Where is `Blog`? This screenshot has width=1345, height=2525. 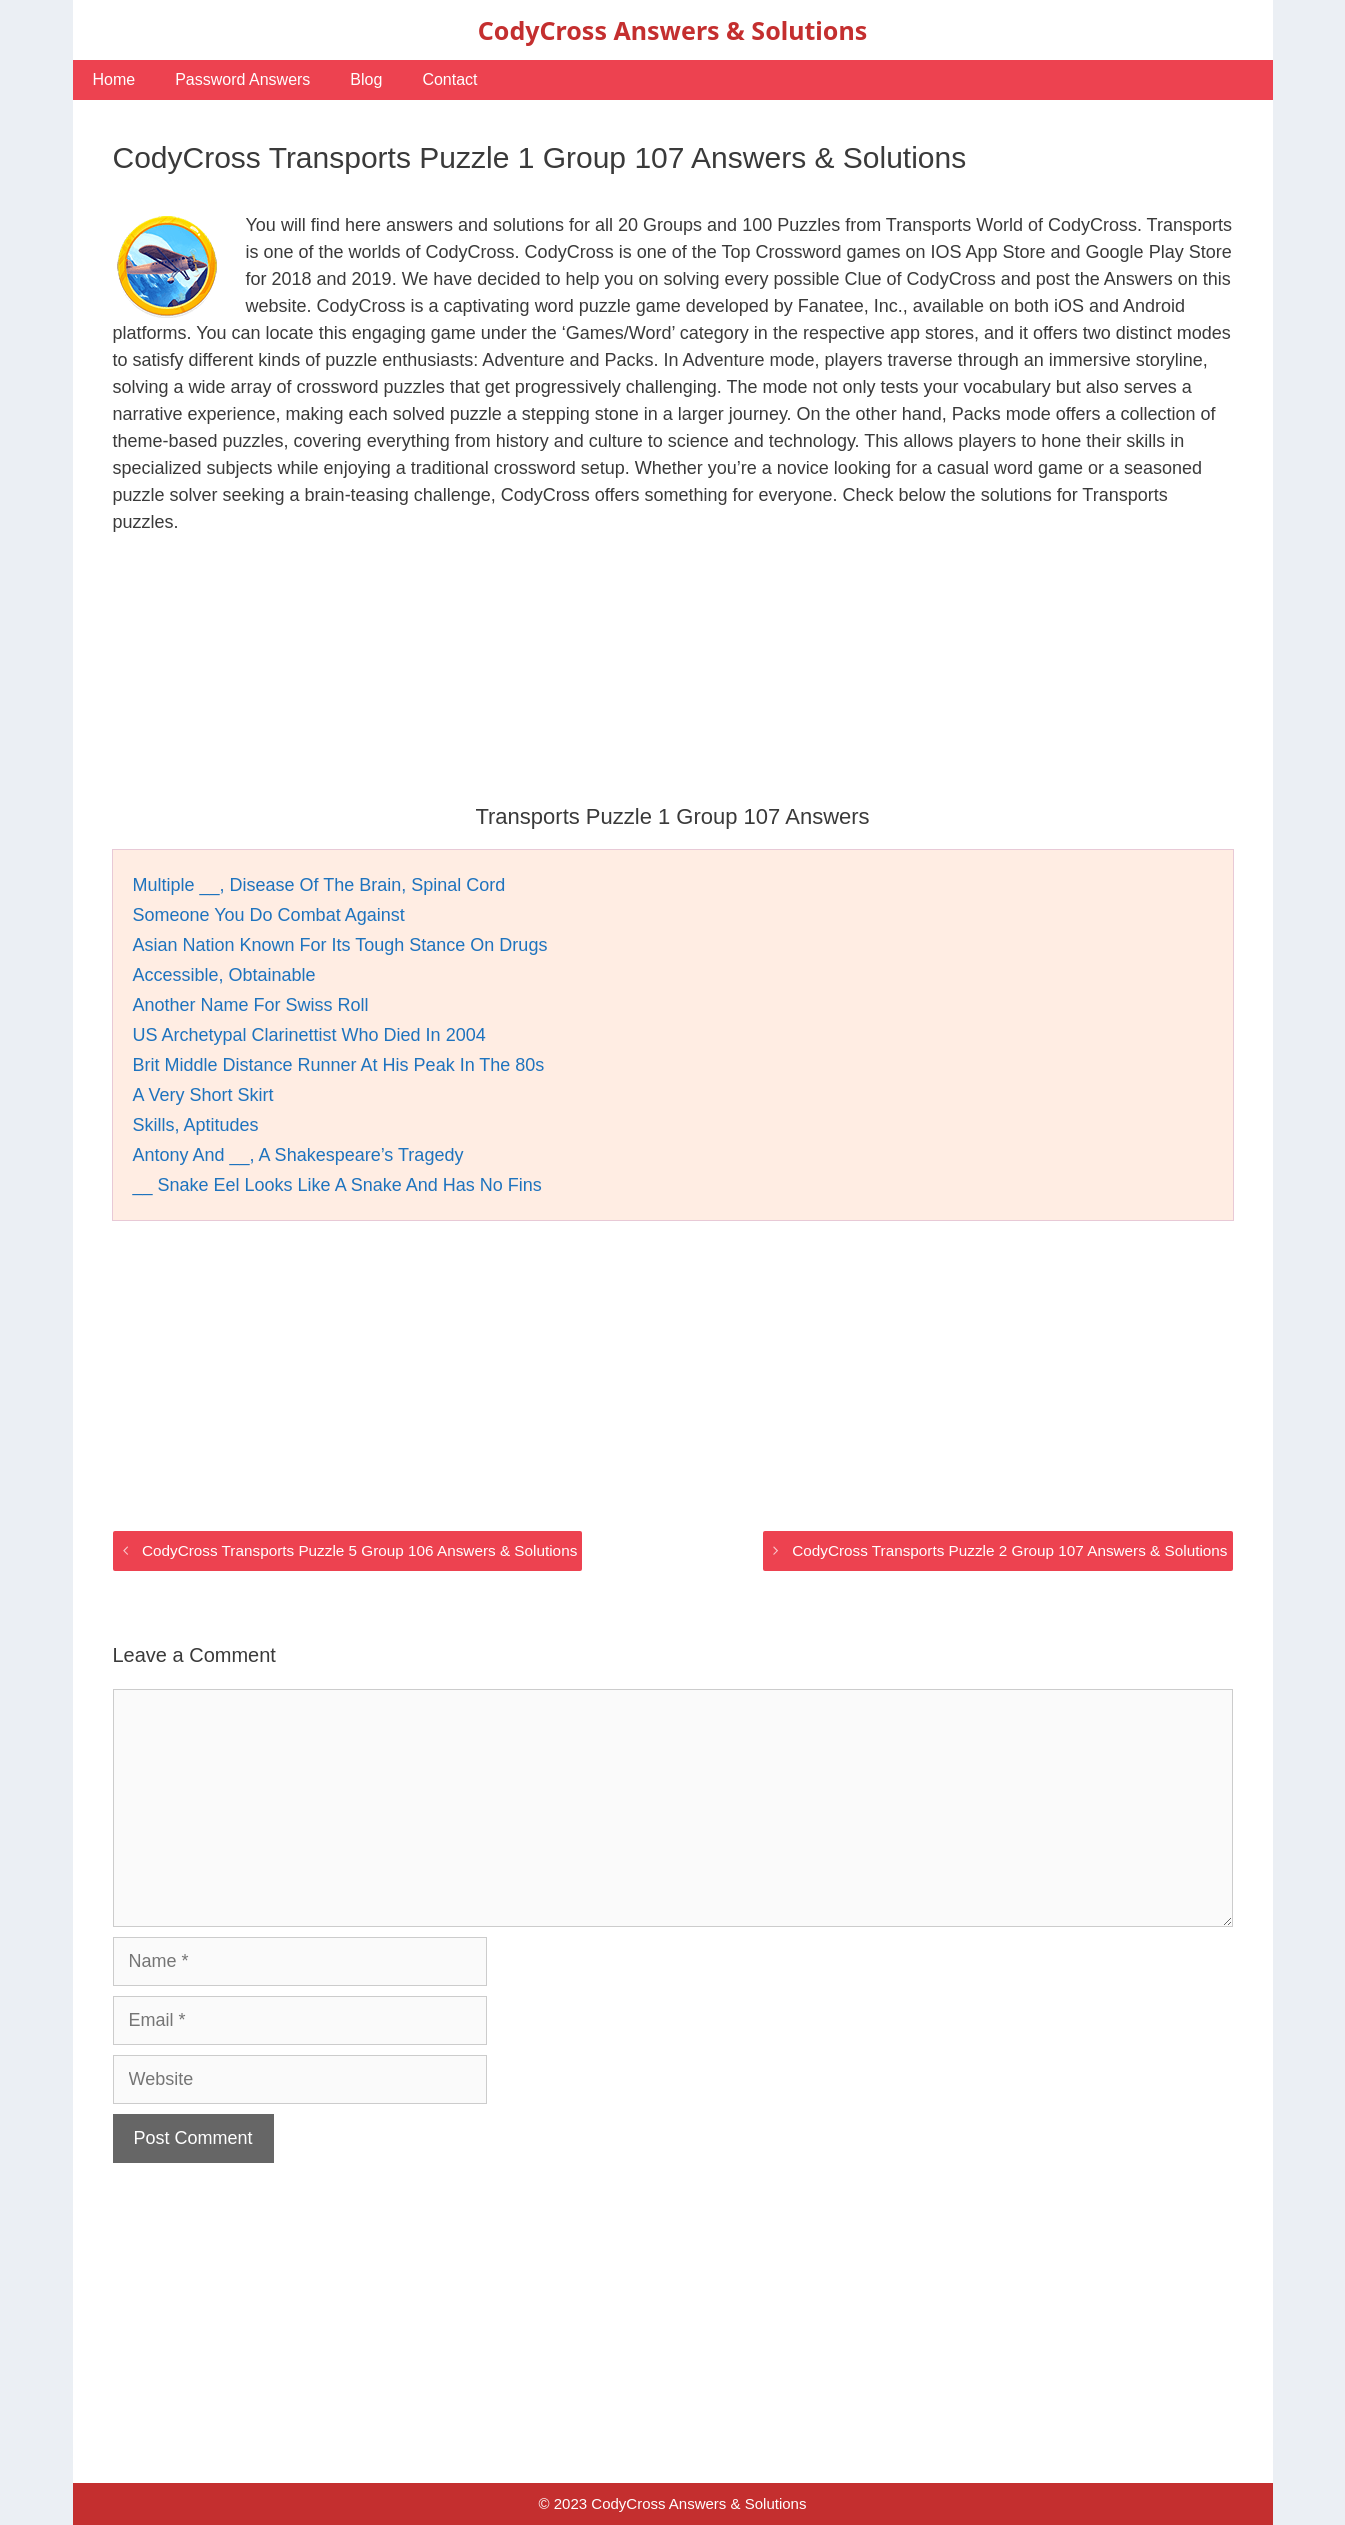
Blog is located at coordinates (366, 79).